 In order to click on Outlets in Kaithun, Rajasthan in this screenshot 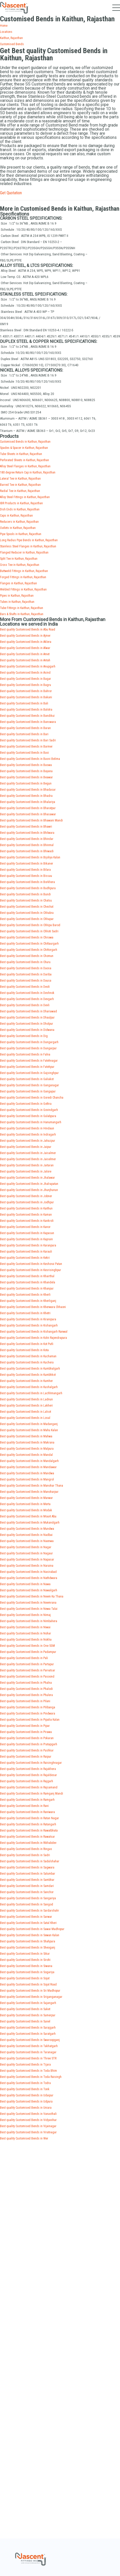, I will do `click(18, 528)`.